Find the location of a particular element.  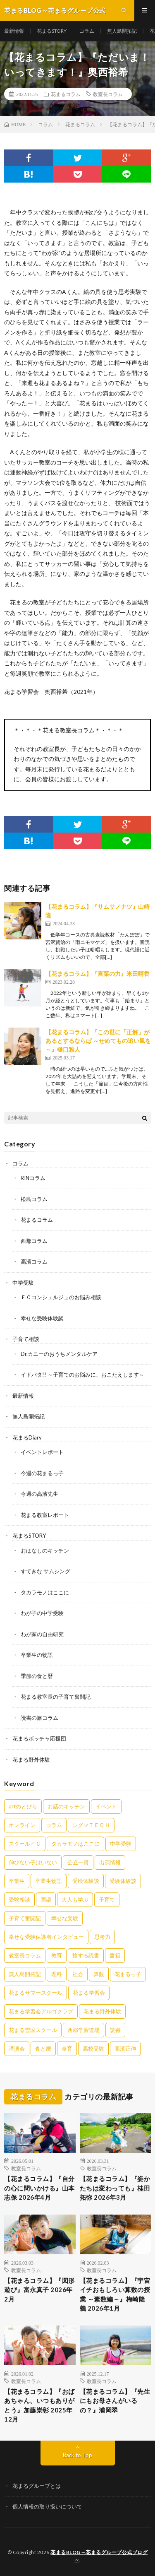

イベントレポート is located at coordinates (42, 1452).